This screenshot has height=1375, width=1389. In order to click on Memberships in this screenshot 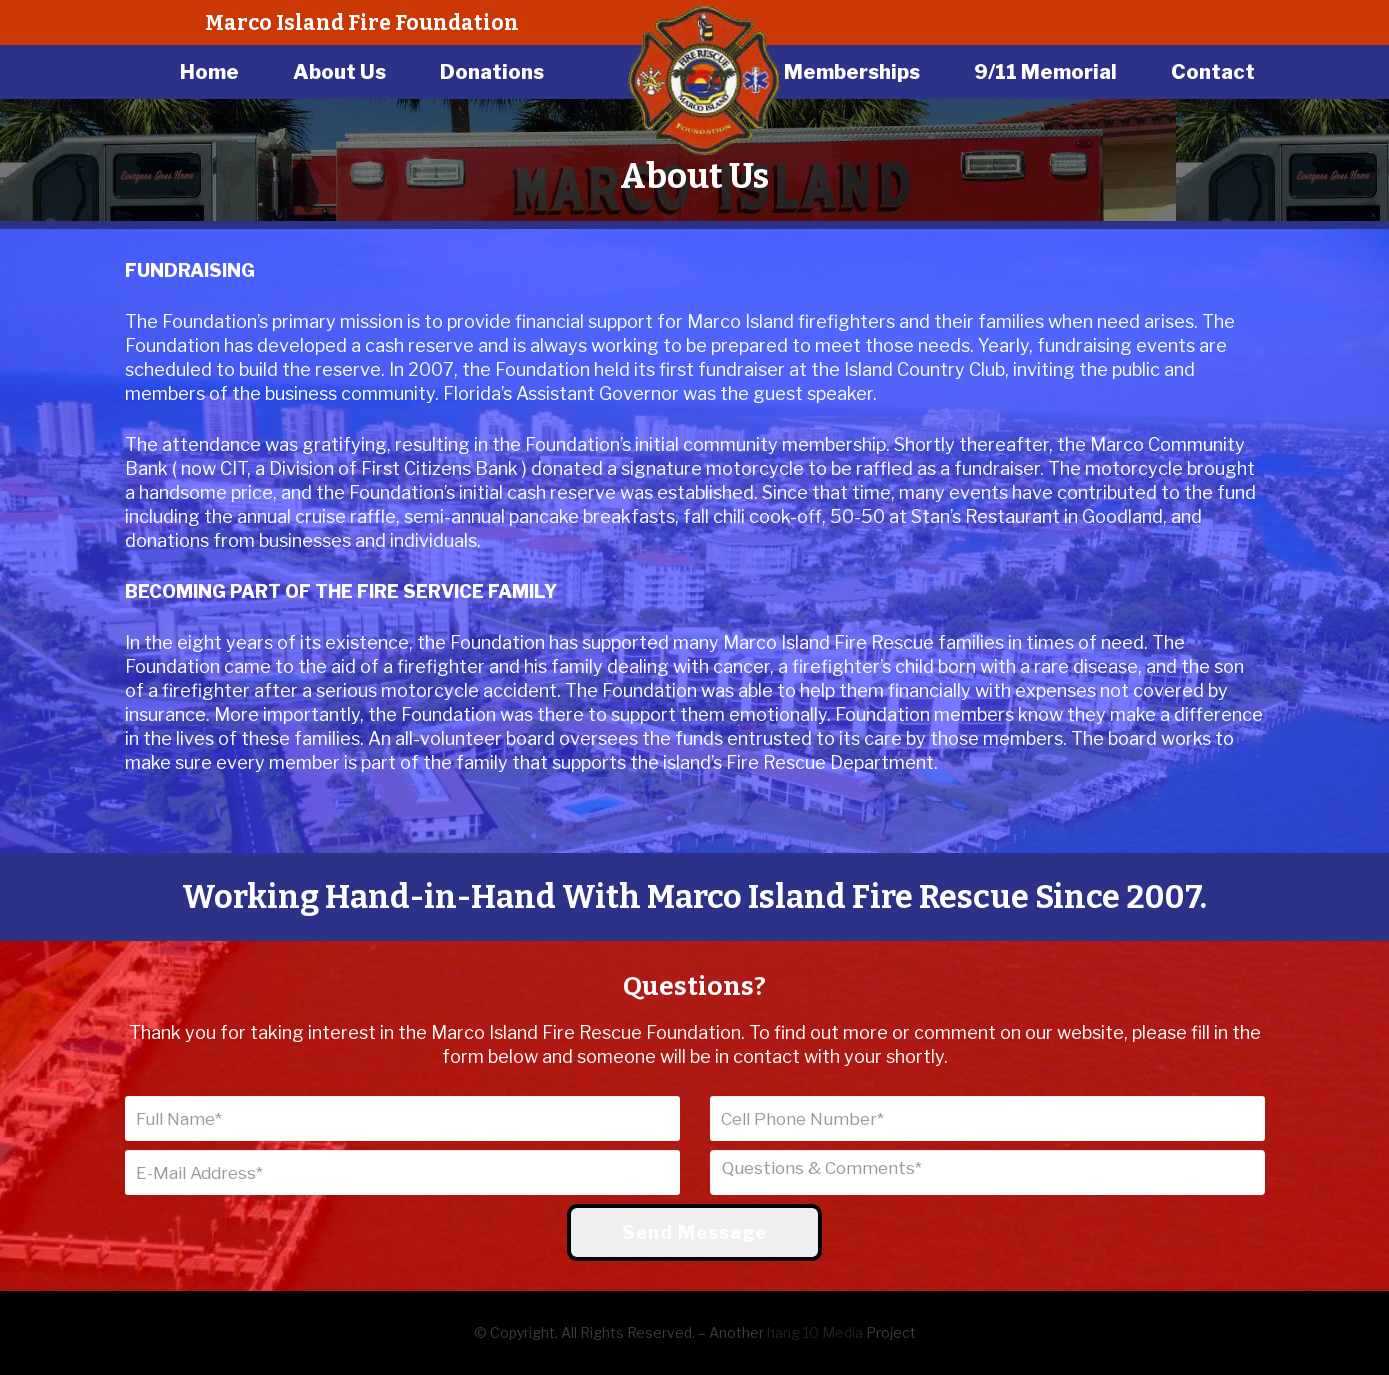, I will do `click(852, 72)`.